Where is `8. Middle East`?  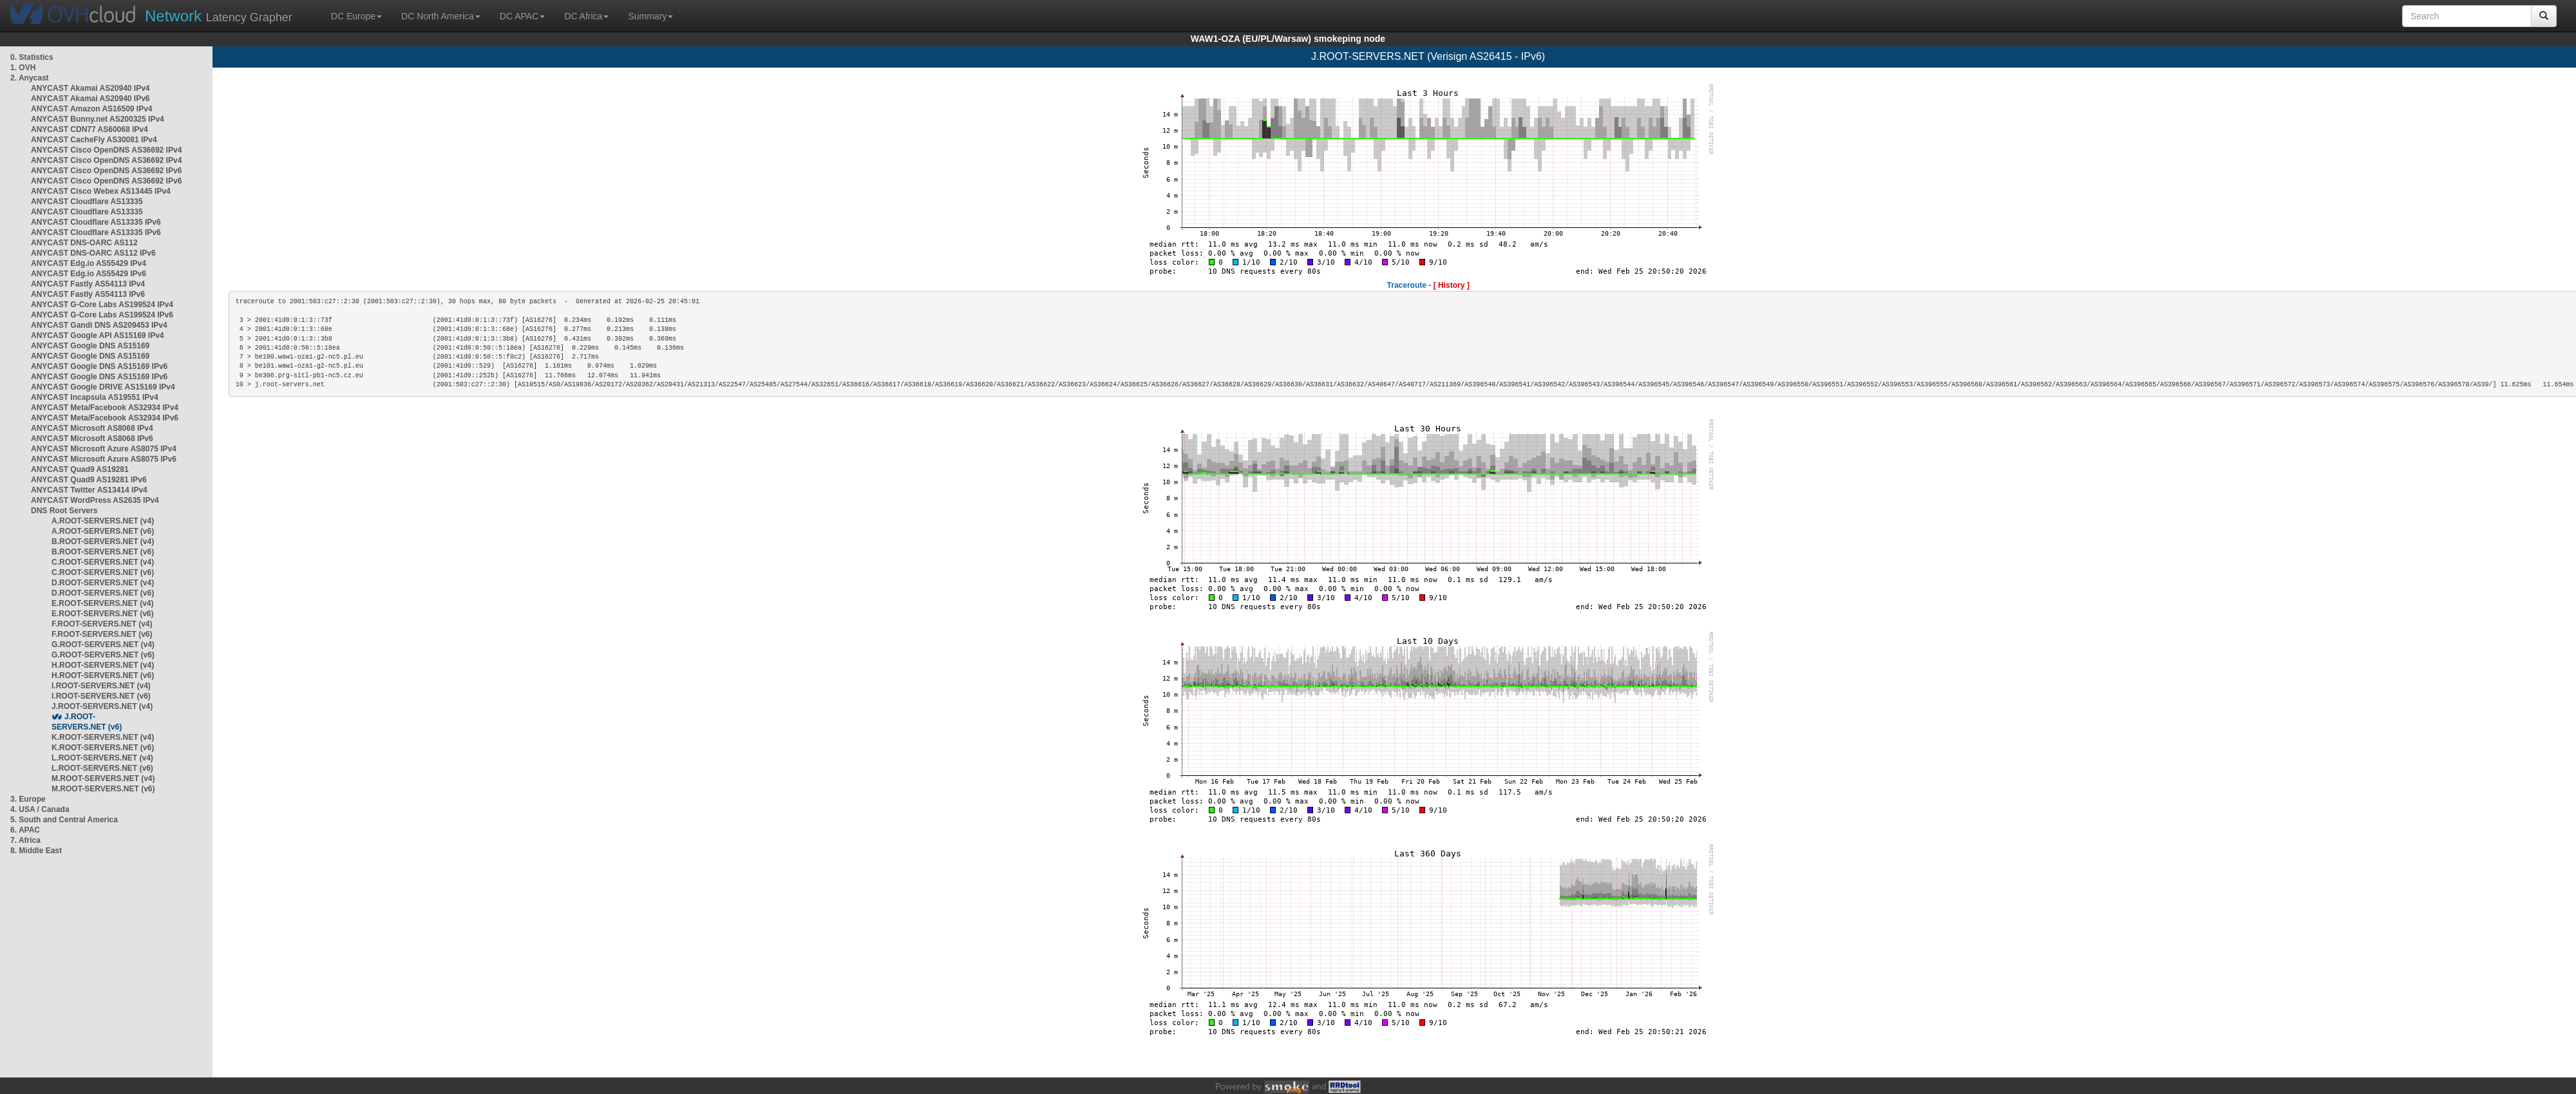
8. Middle East is located at coordinates (36, 850).